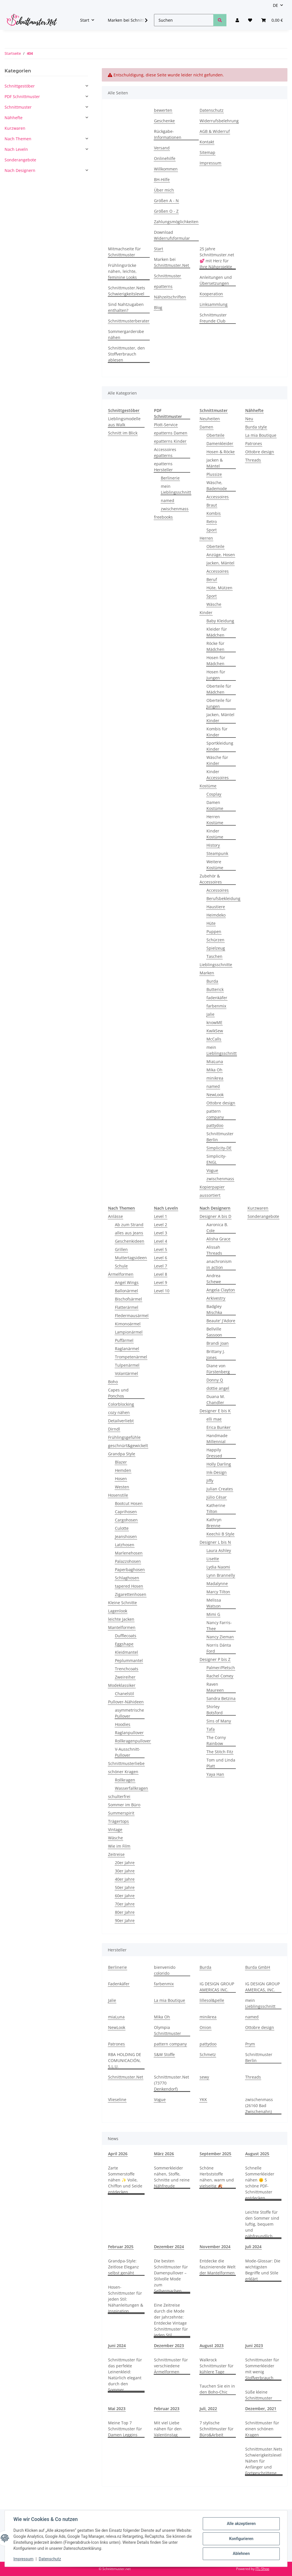 The width and height of the screenshot is (292, 2576). What do you see at coordinates (213, 1039) in the screenshot?
I see `McCalls` at bounding box center [213, 1039].